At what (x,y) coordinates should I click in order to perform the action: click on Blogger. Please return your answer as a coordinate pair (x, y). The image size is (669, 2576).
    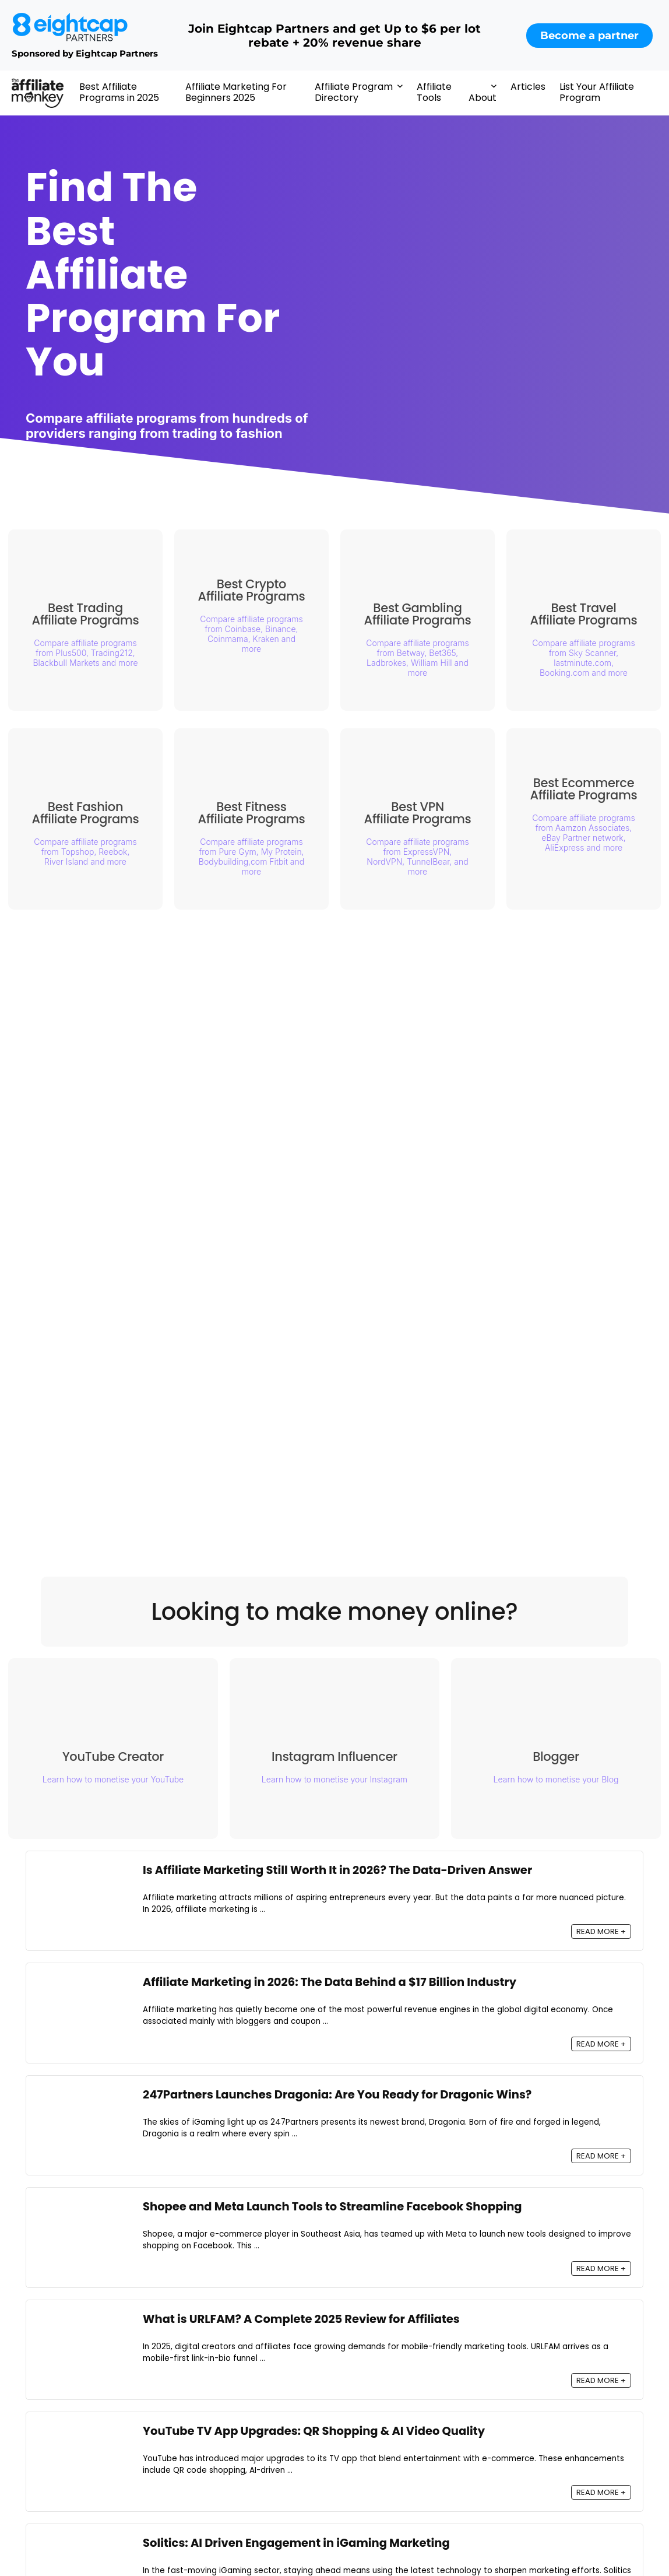
    Looking at the image, I should click on (561, 1760).